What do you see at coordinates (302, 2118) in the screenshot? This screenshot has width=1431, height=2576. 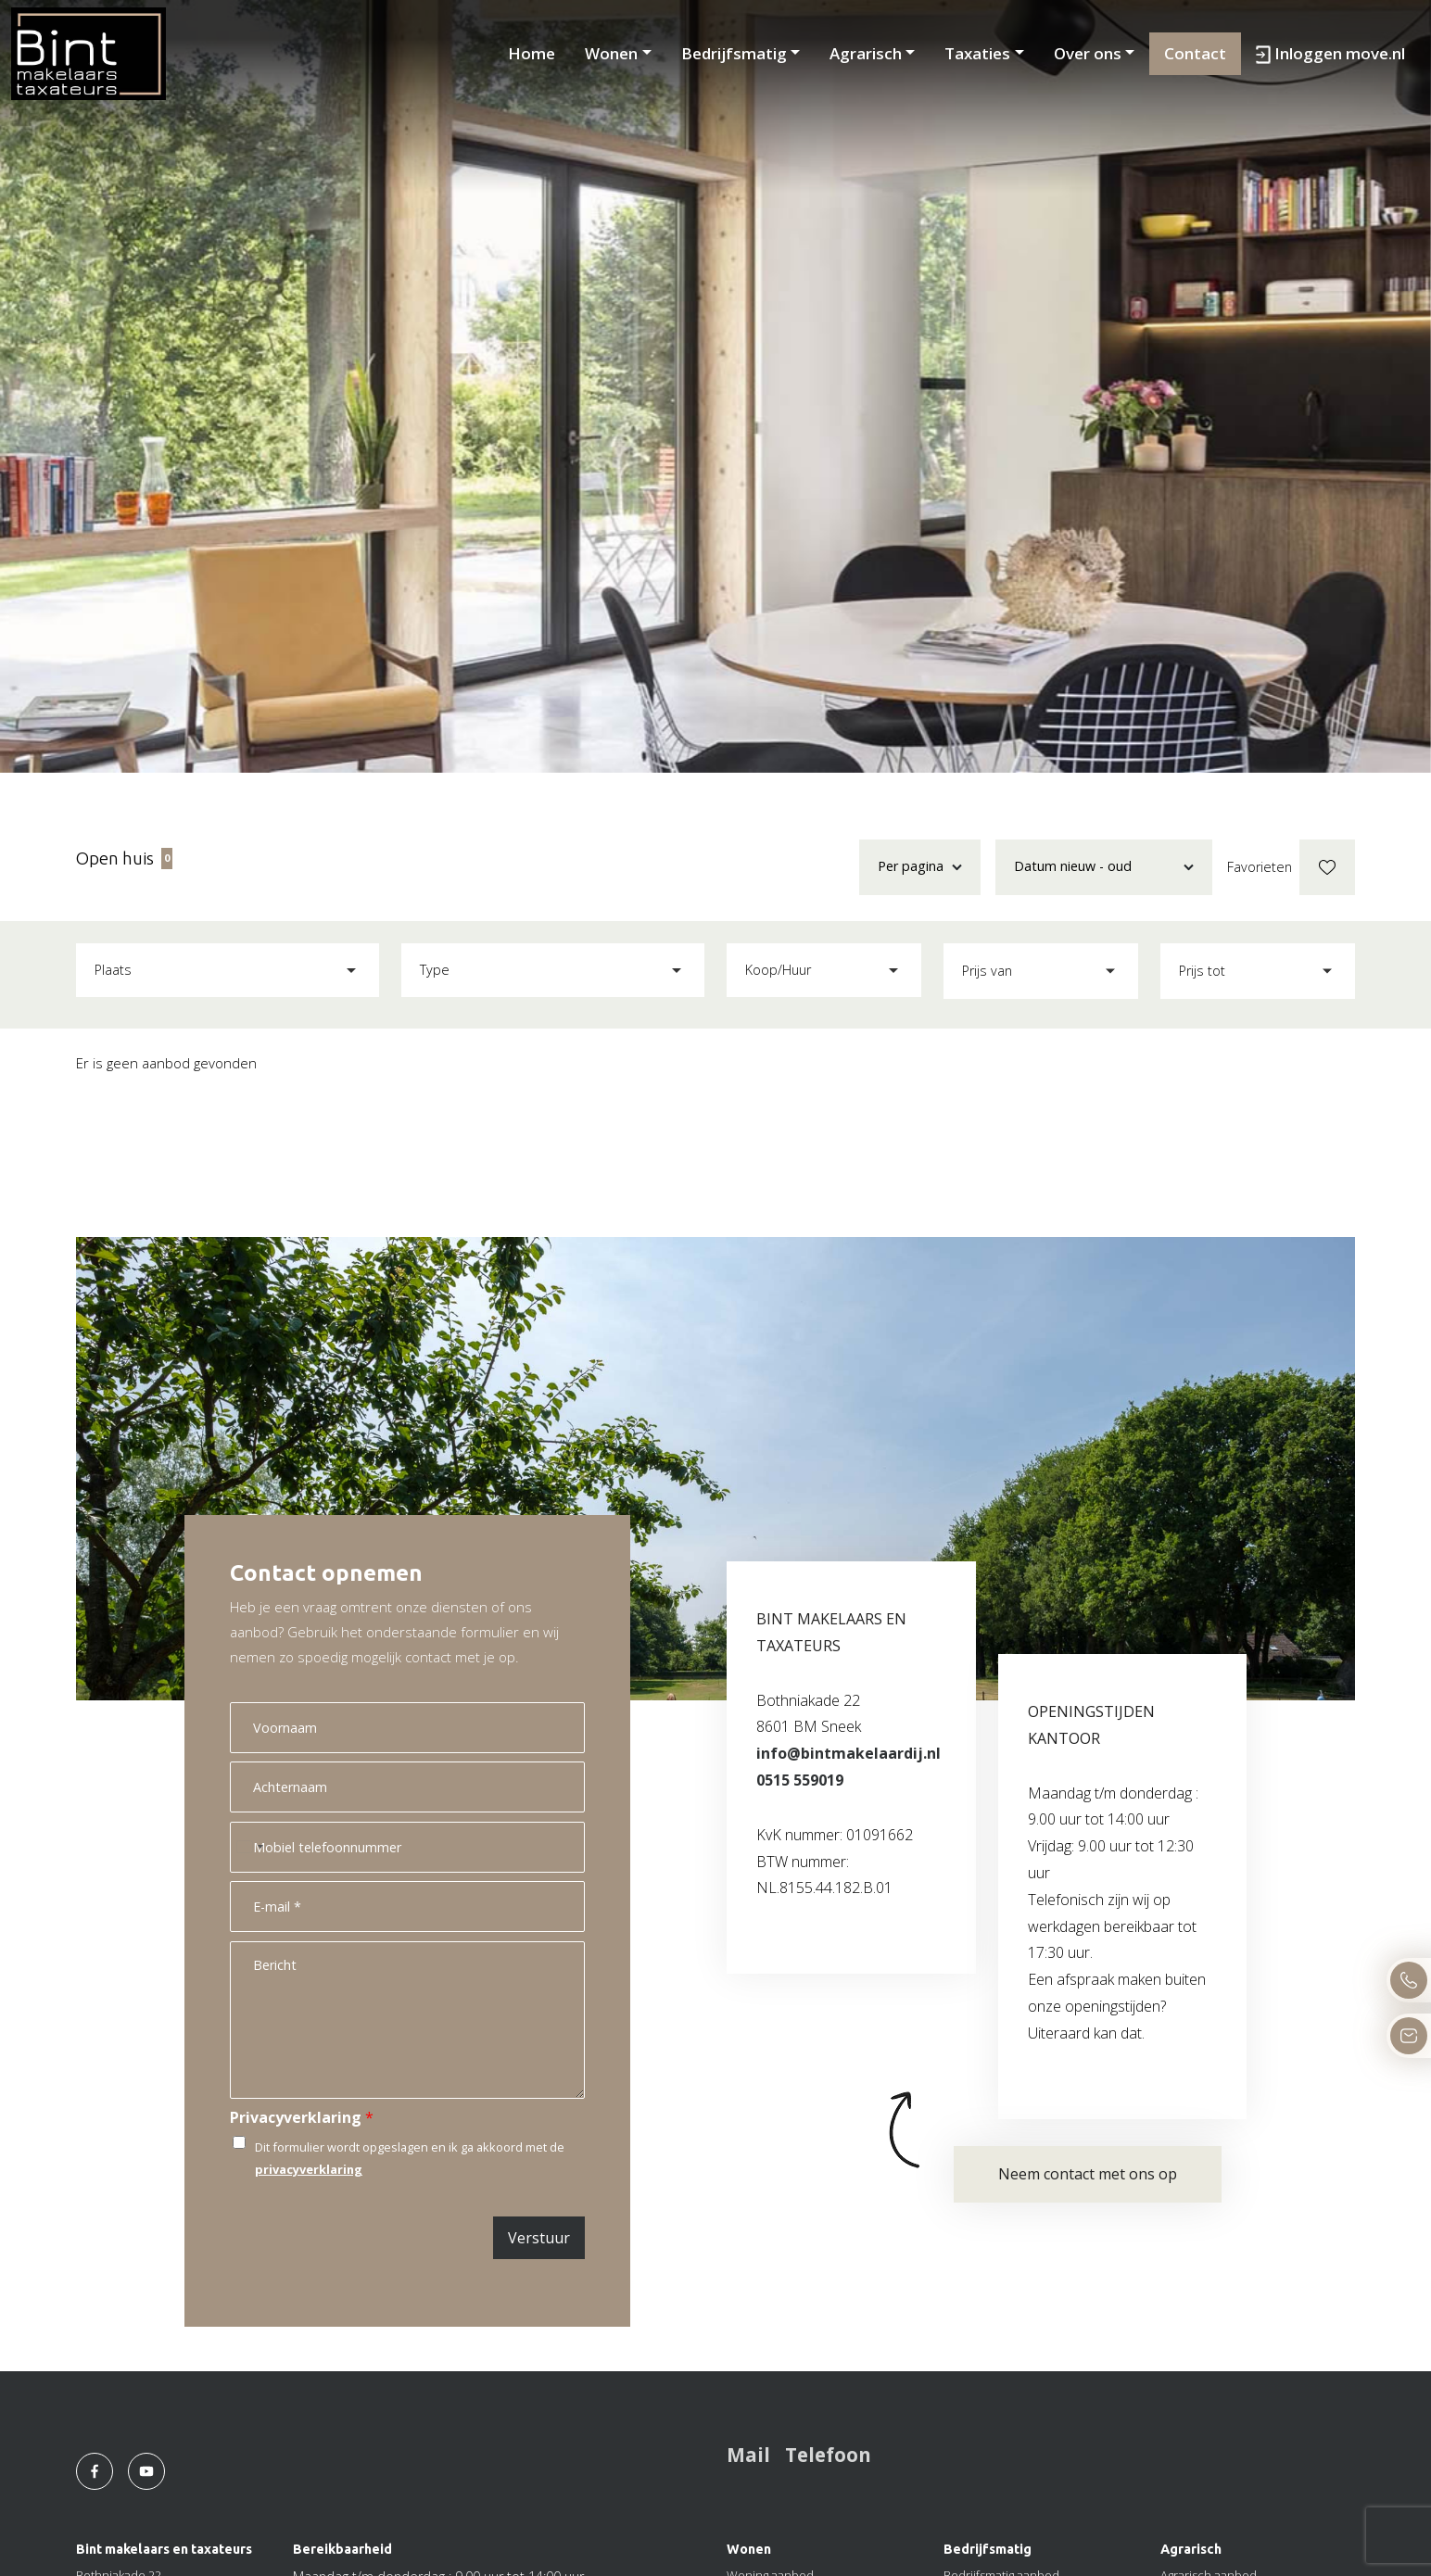 I see `Privacyverklaring` at bounding box center [302, 2118].